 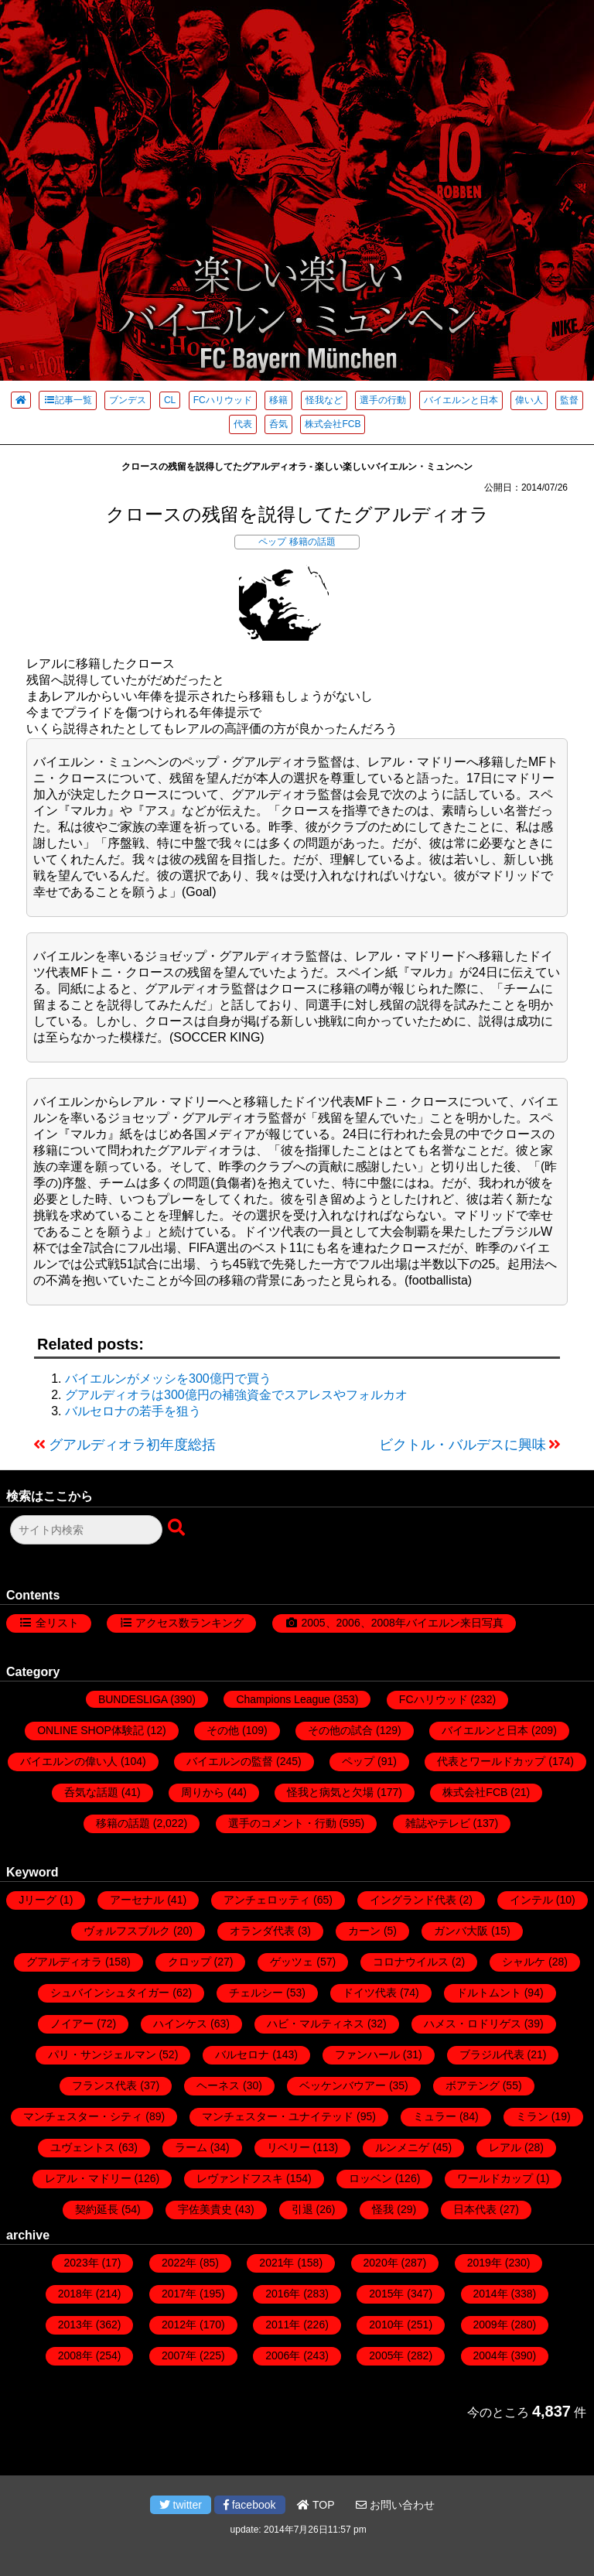 I want to click on Champions League, so click(x=282, y=1699).